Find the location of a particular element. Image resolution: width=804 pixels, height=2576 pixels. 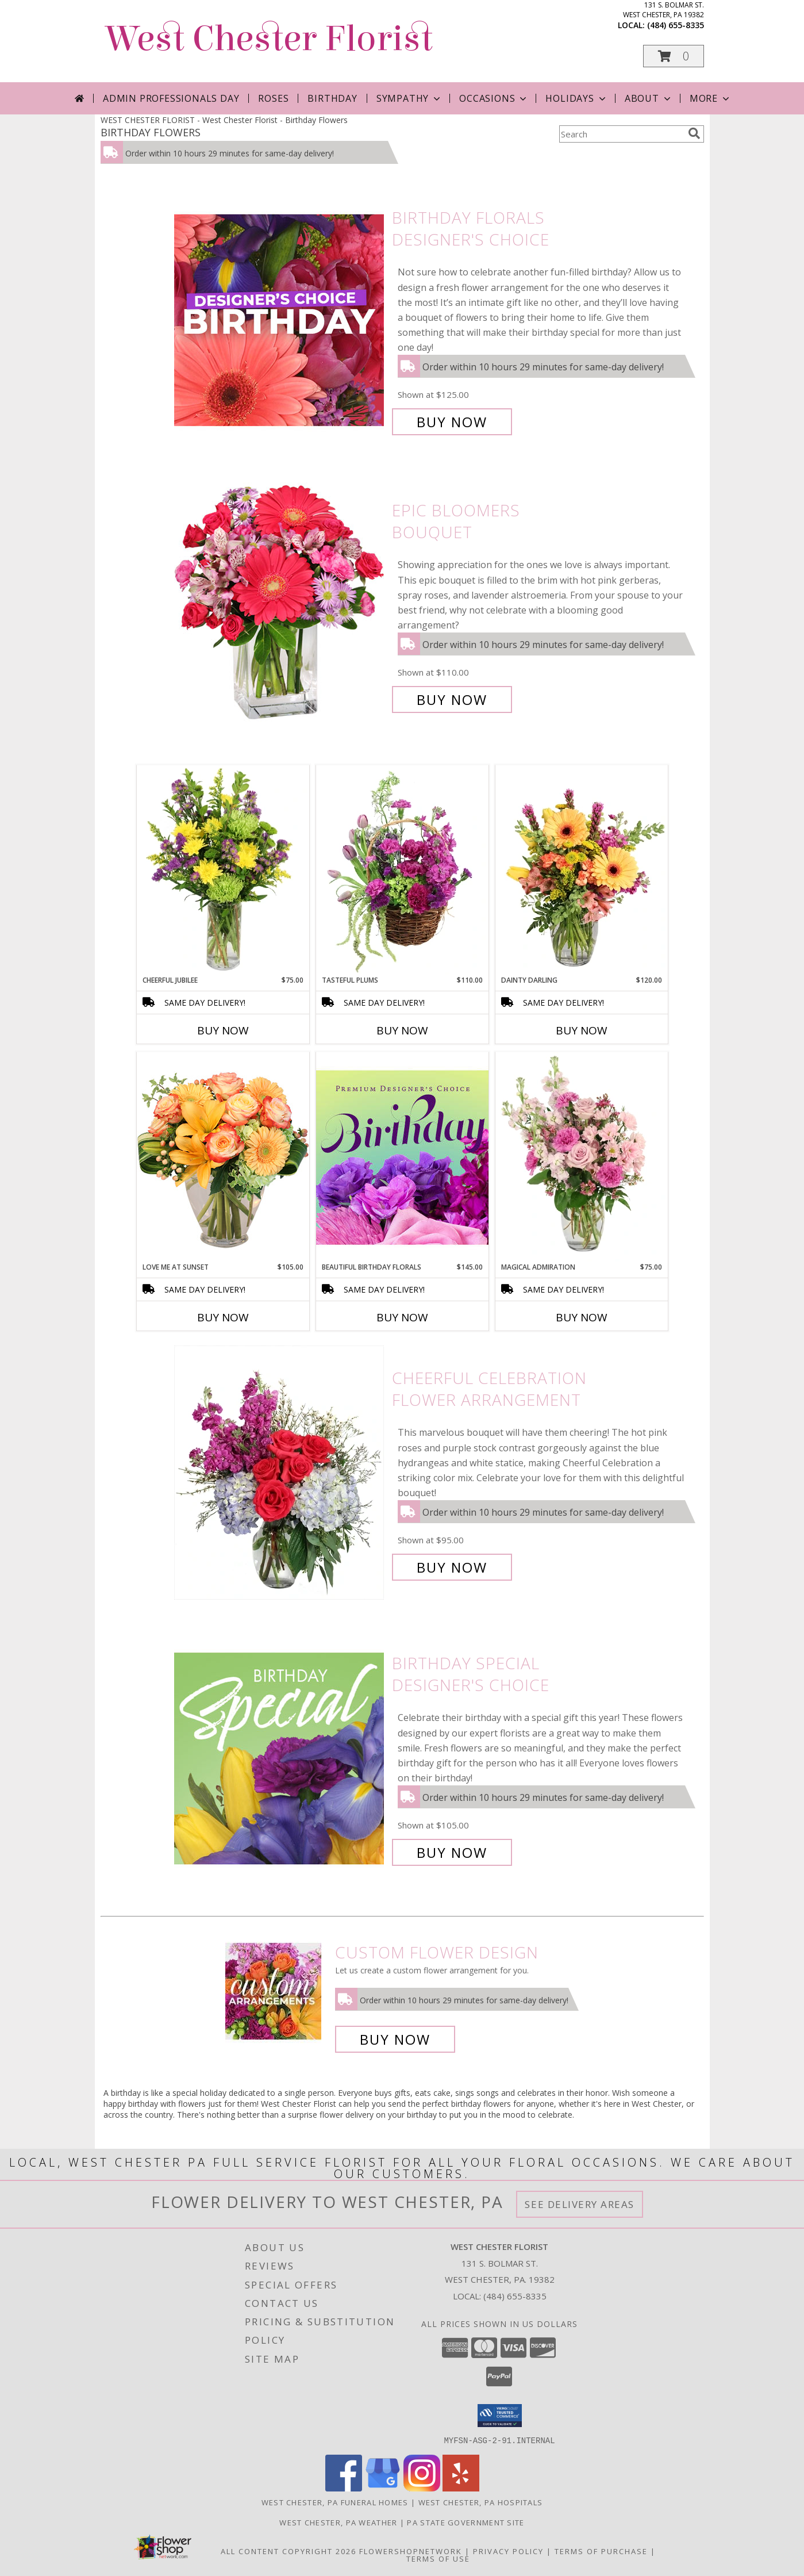

Occasions is located at coordinates (494, 98).